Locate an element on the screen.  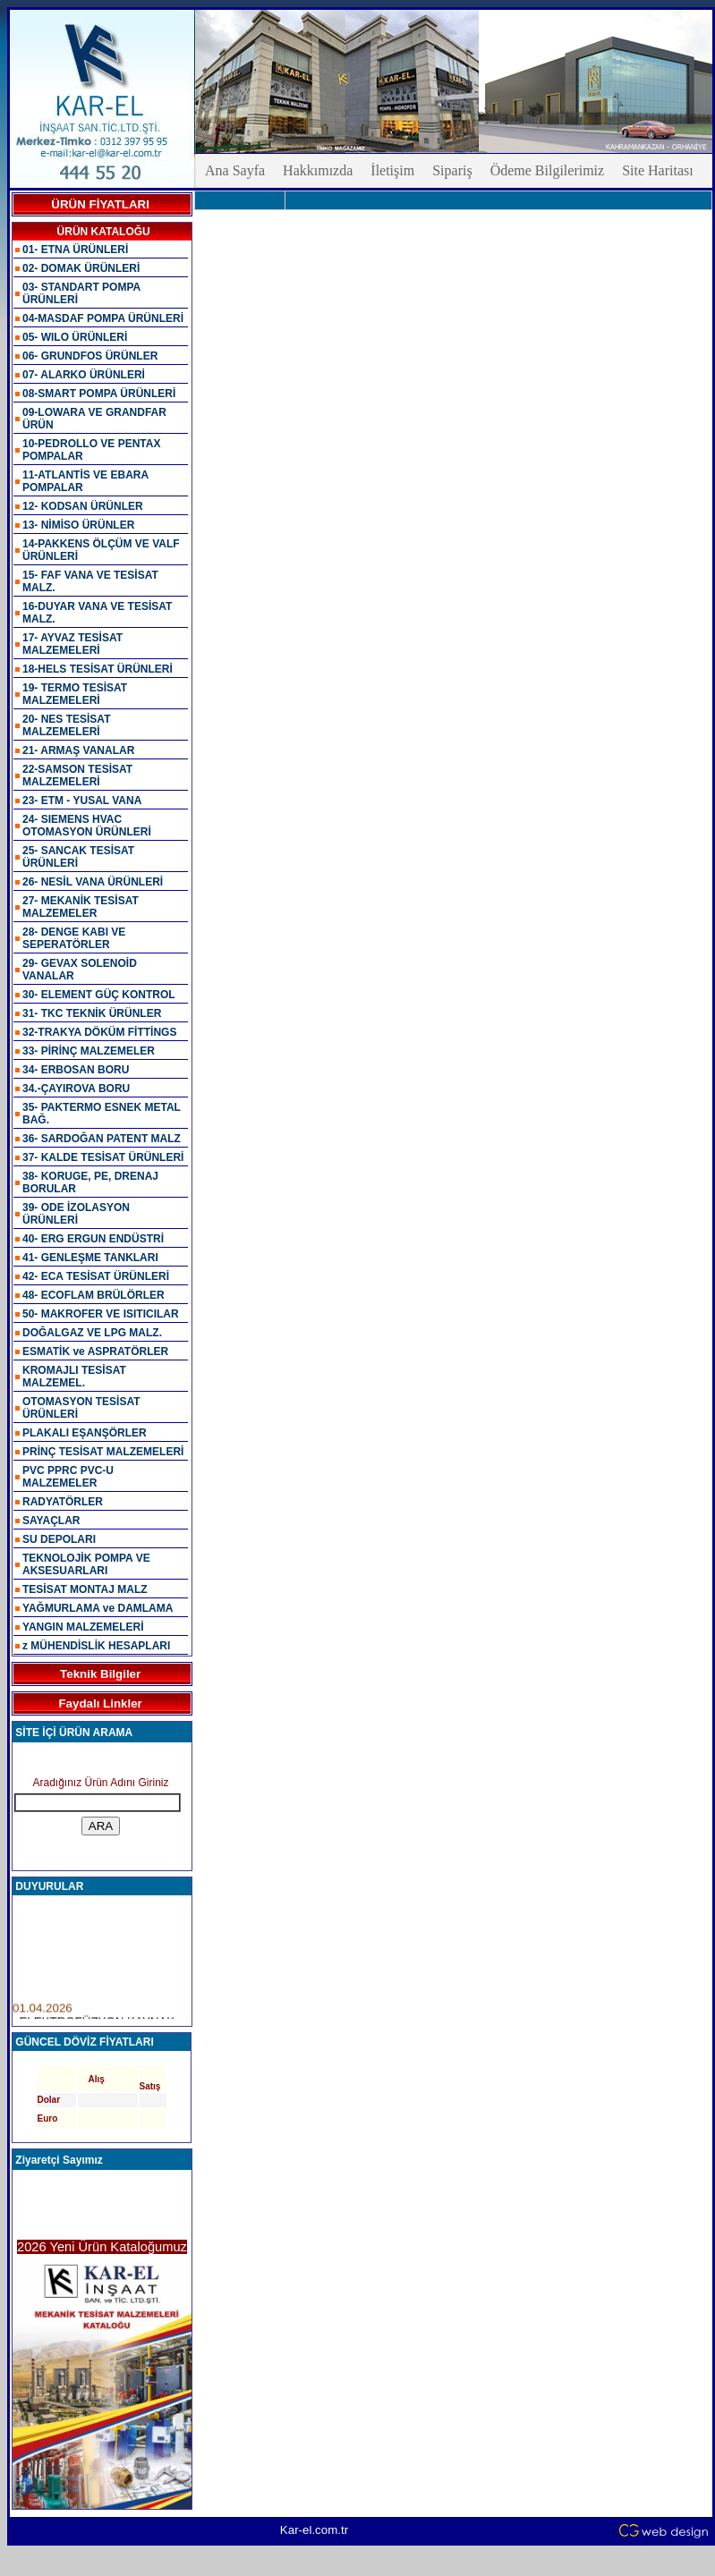
23- ETM - YUSAL VANA is located at coordinates (81, 800).